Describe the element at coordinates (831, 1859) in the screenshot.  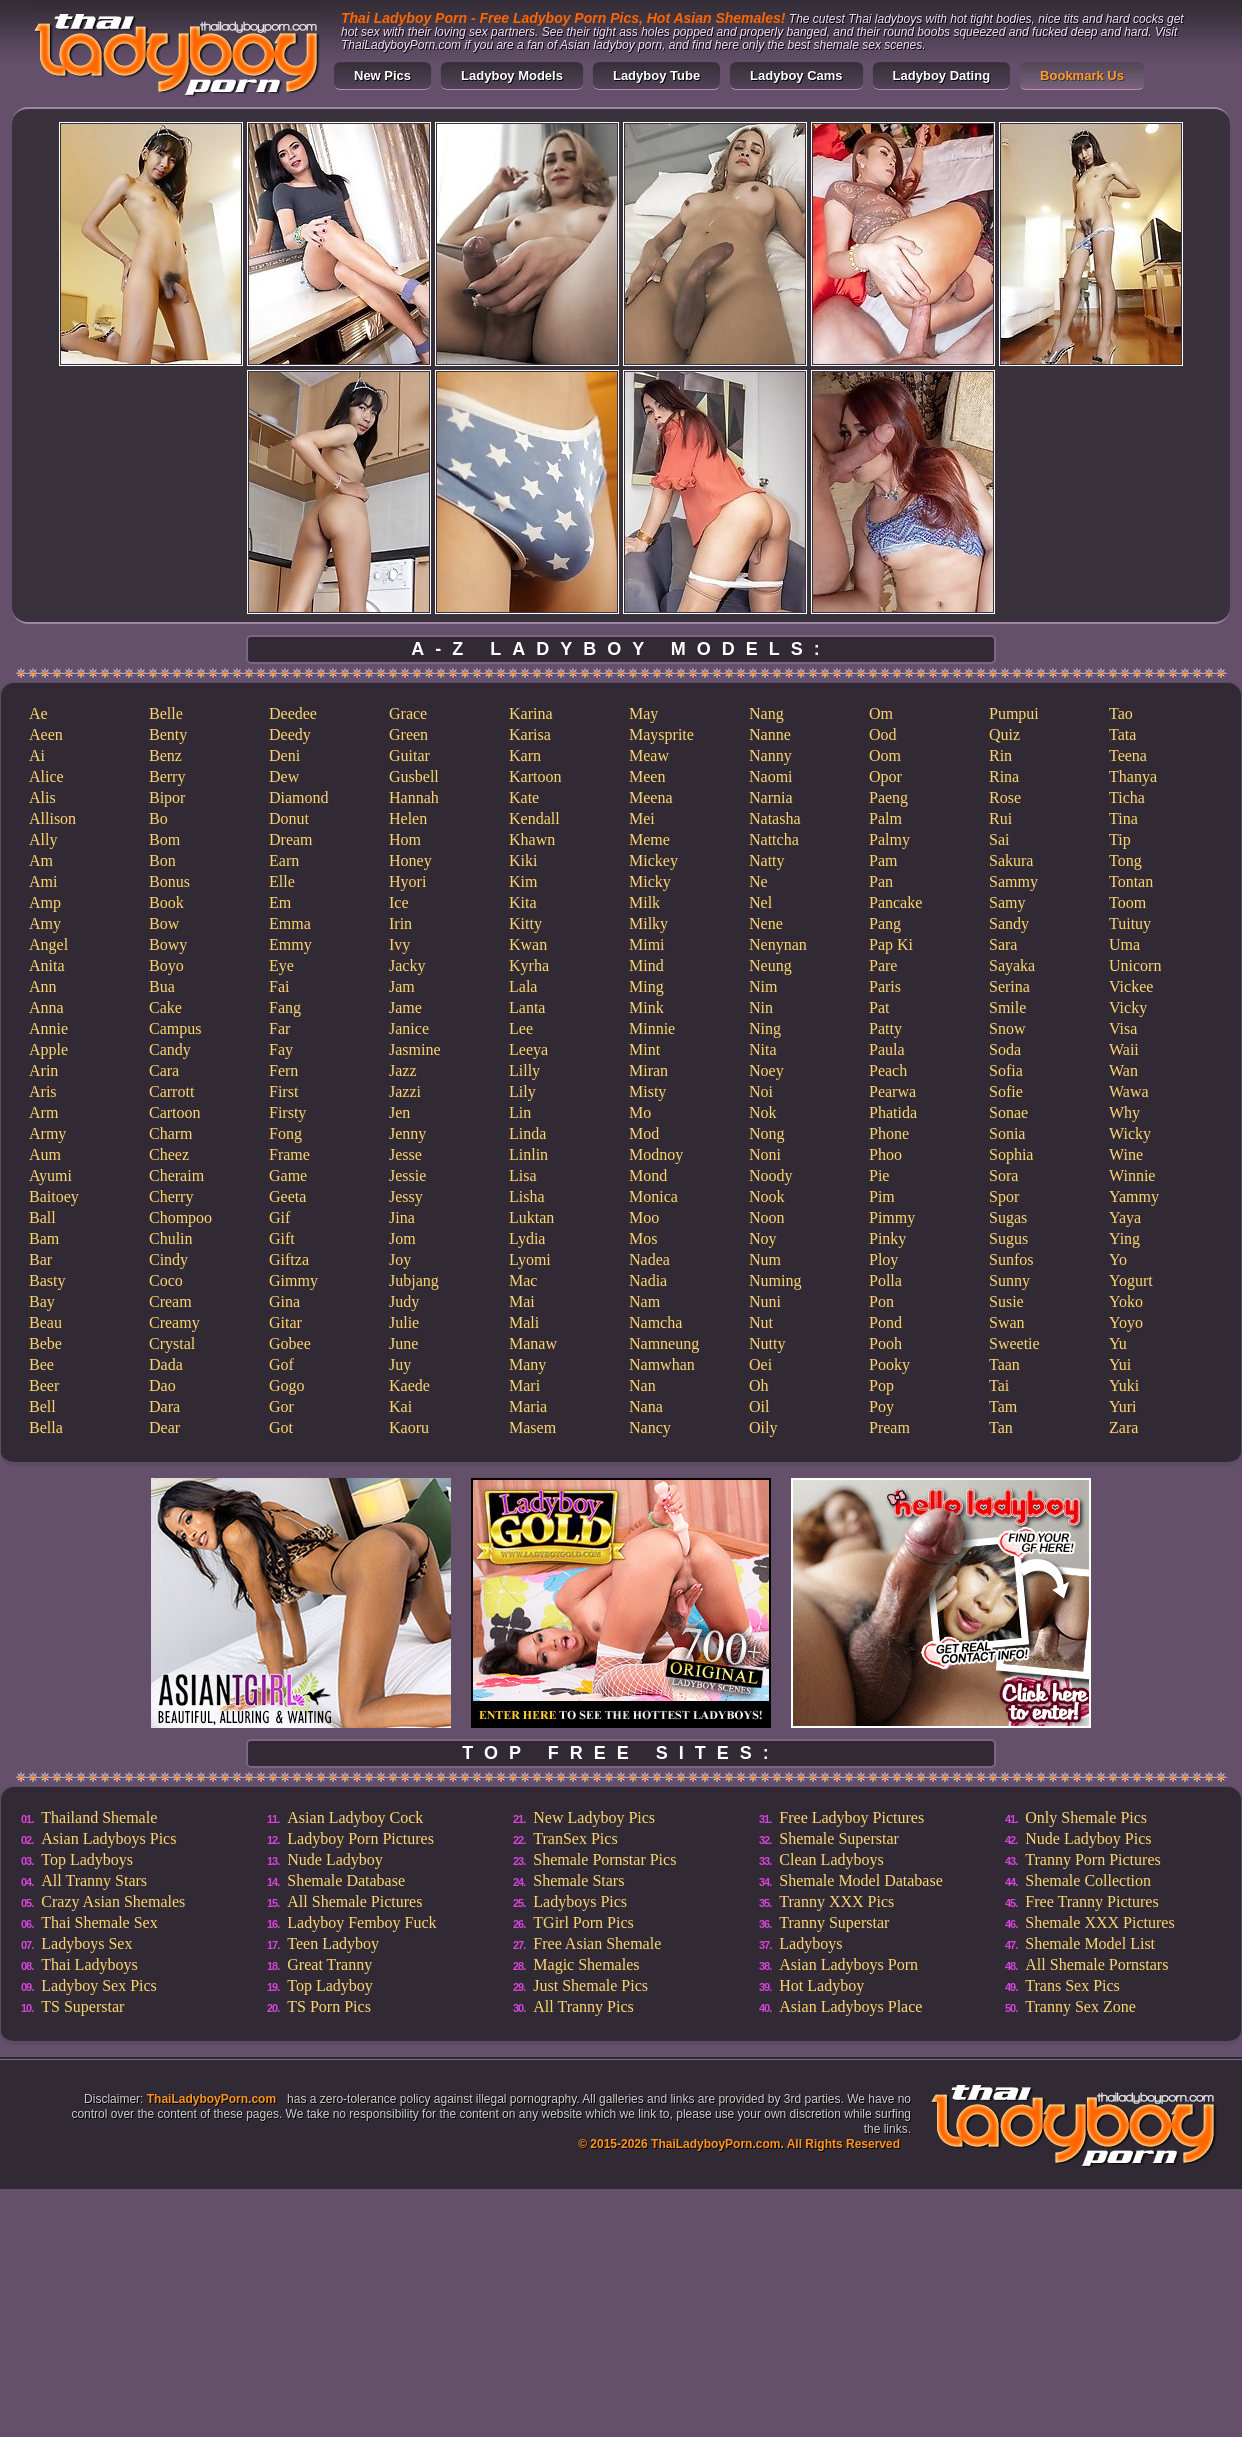
I see `Clean Ladyboys` at that location.